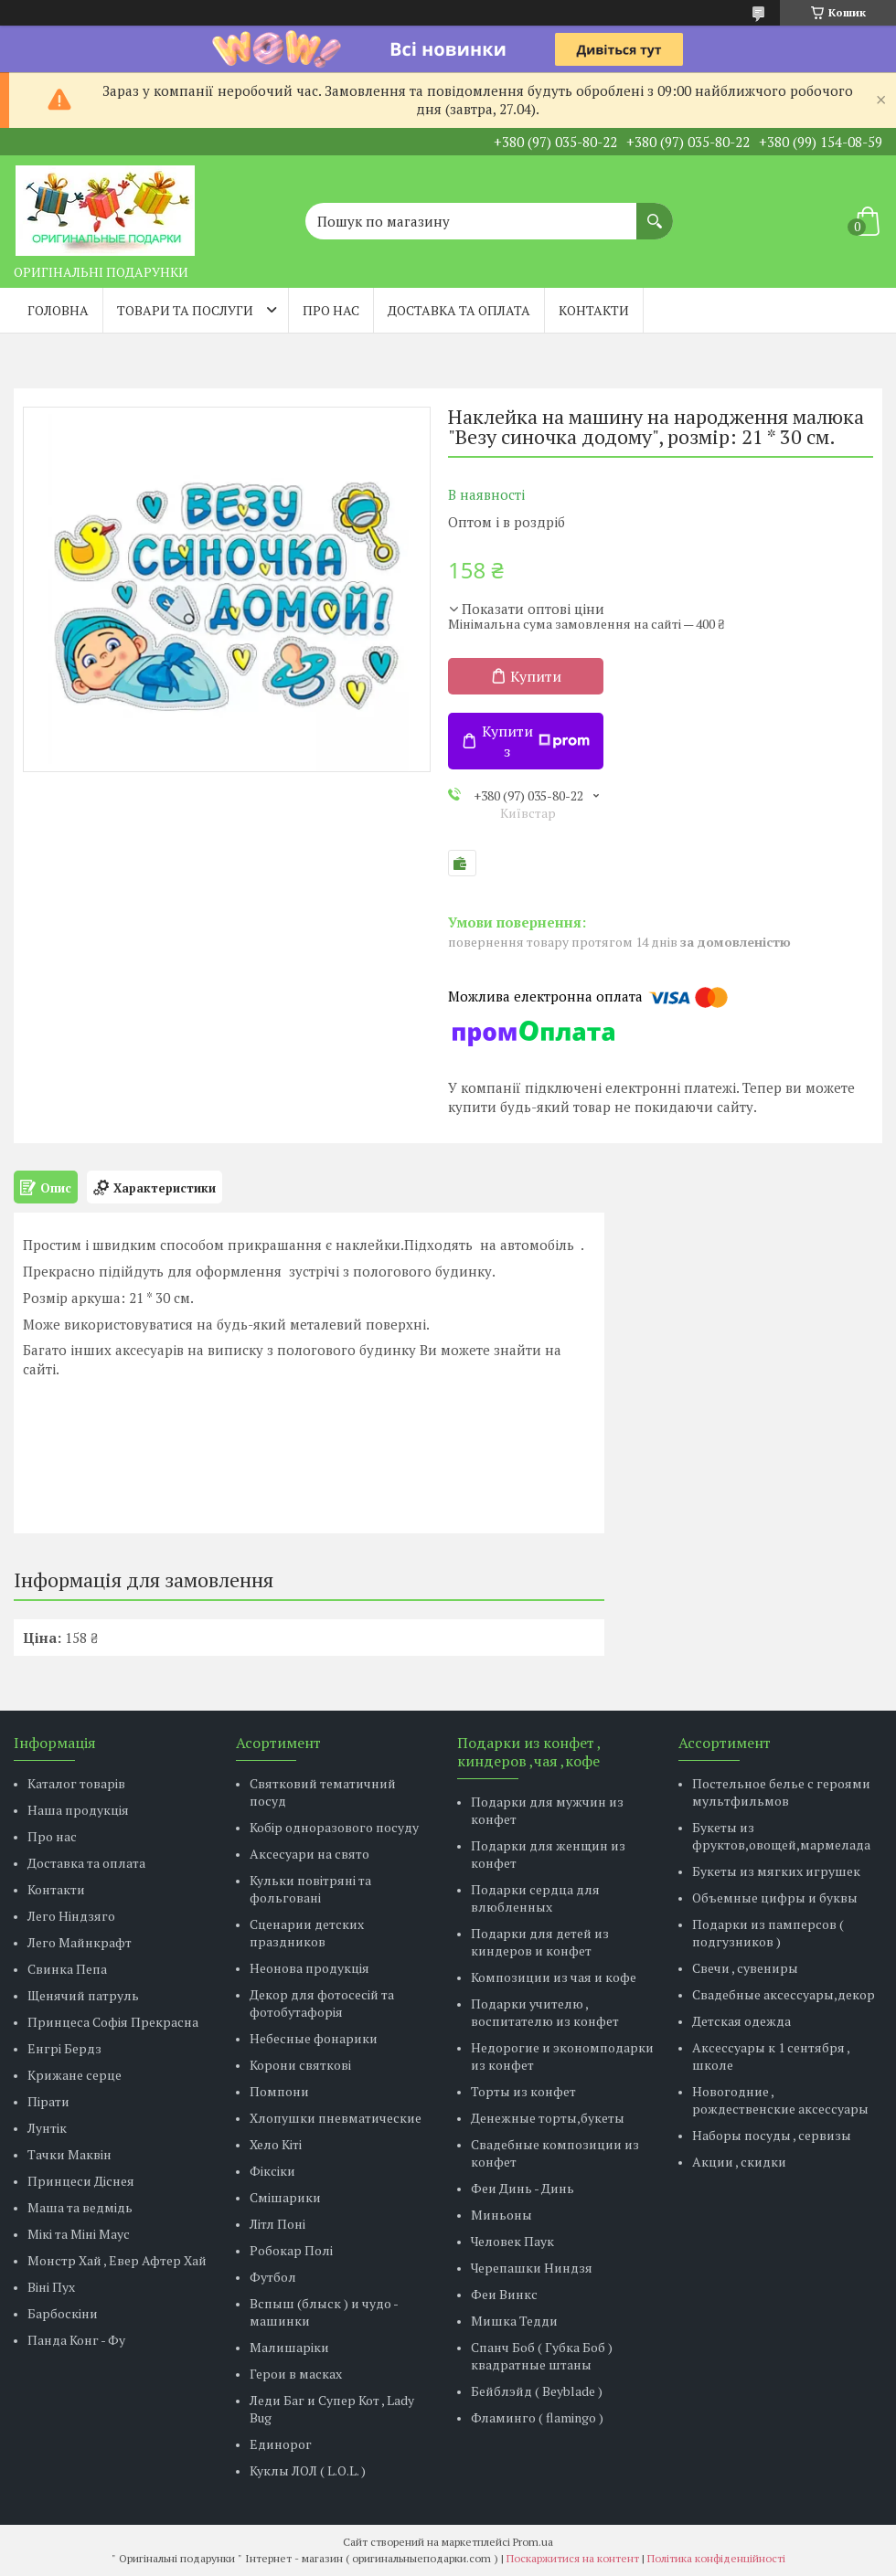  Describe the element at coordinates (514, 2320) in the screenshot. I see `Мишка Тедди` at that location.